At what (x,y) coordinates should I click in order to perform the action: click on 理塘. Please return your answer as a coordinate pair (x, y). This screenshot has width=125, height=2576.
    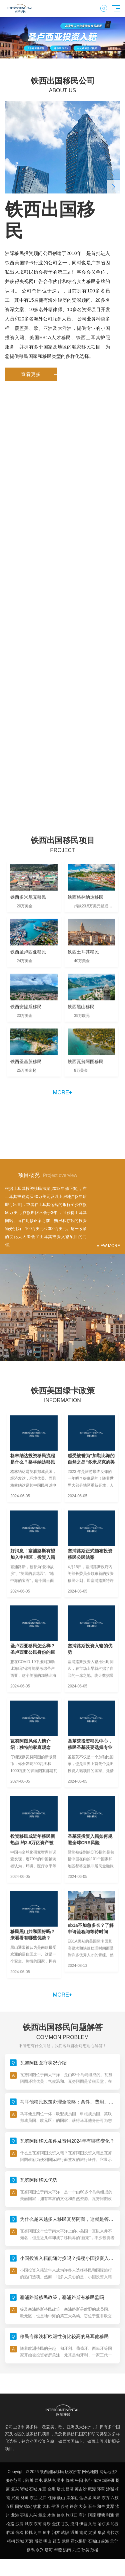
    Looking at the image, I should click on (101, 2515).